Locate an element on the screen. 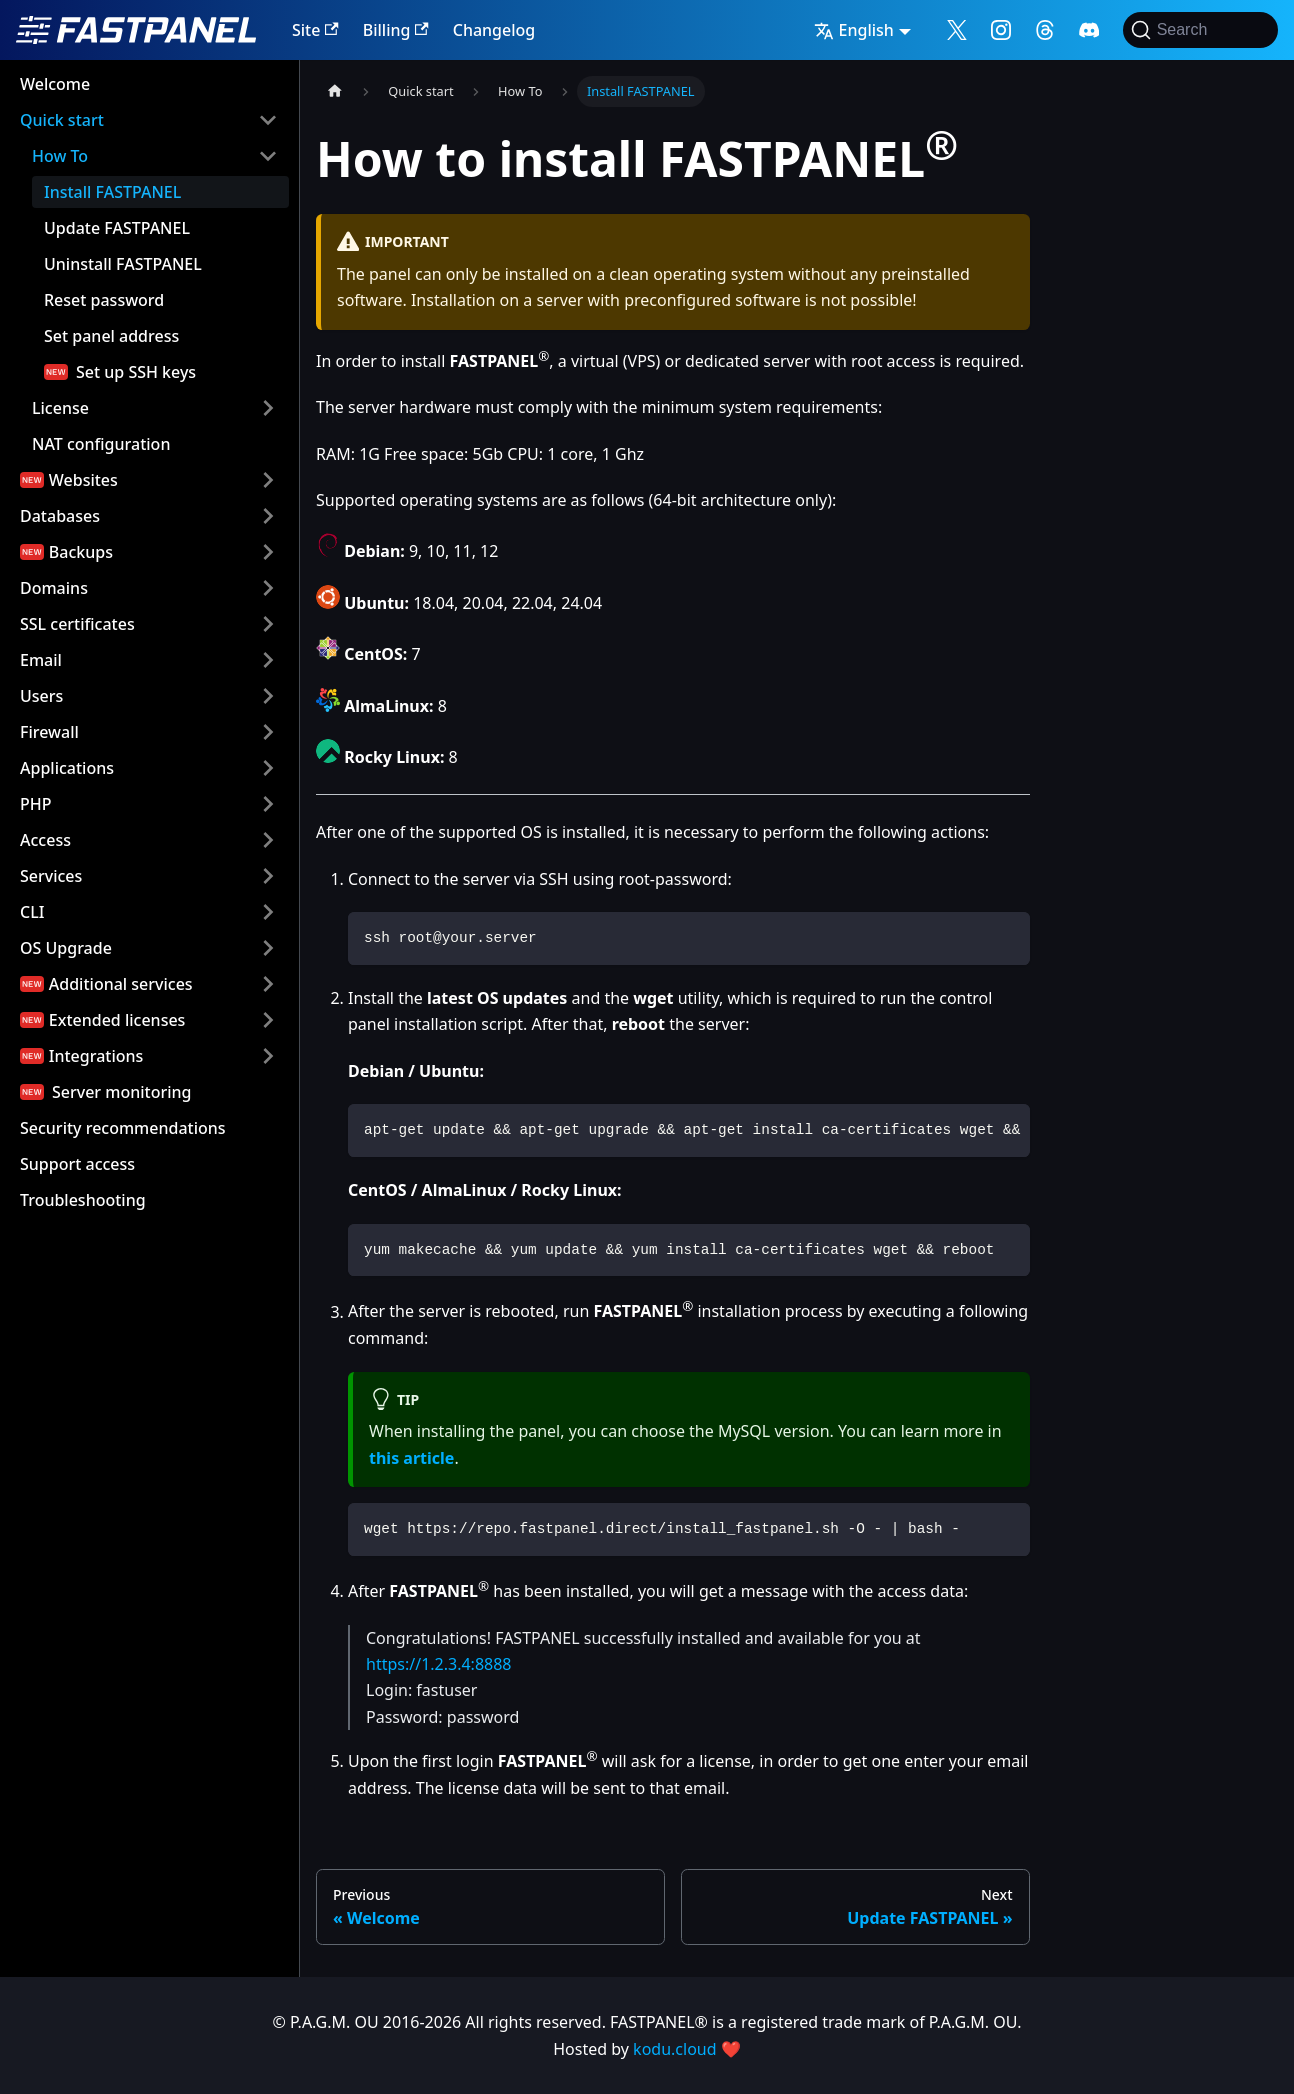 The image size is (1294, 2094). Set panel address is located at coordinates (111, 336).